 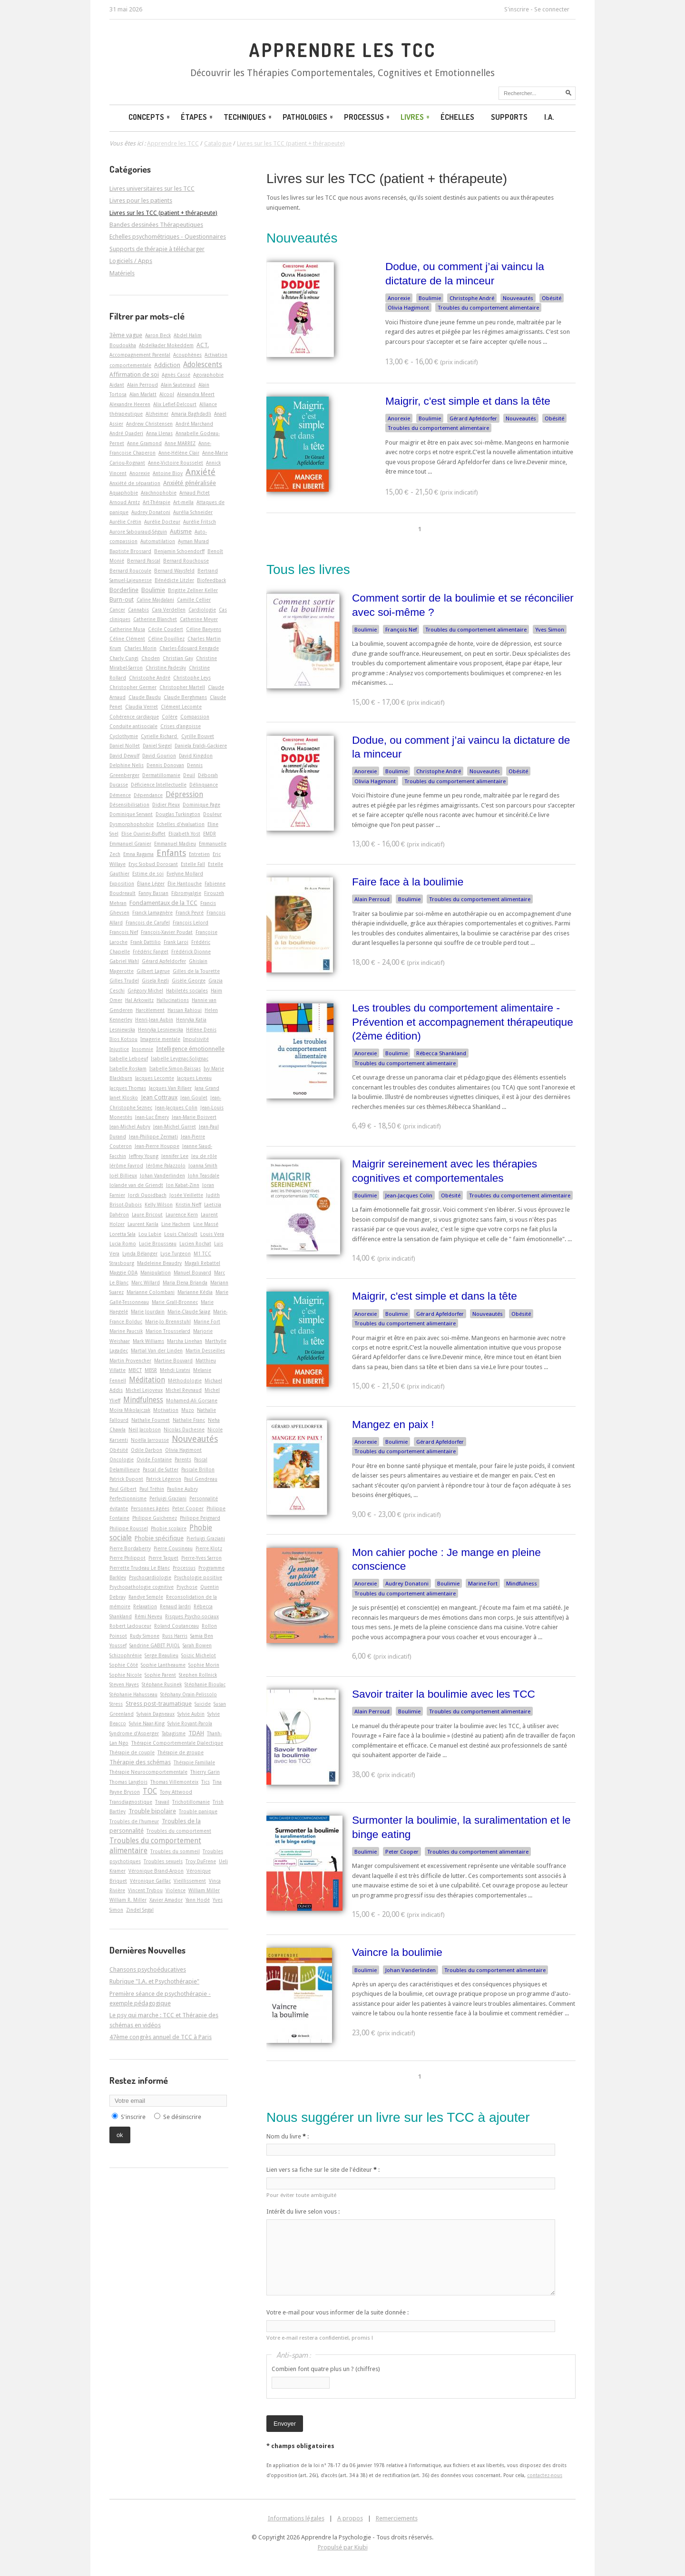 I want to click on Michel Lejoyeux, so click(x=144, y=1390).